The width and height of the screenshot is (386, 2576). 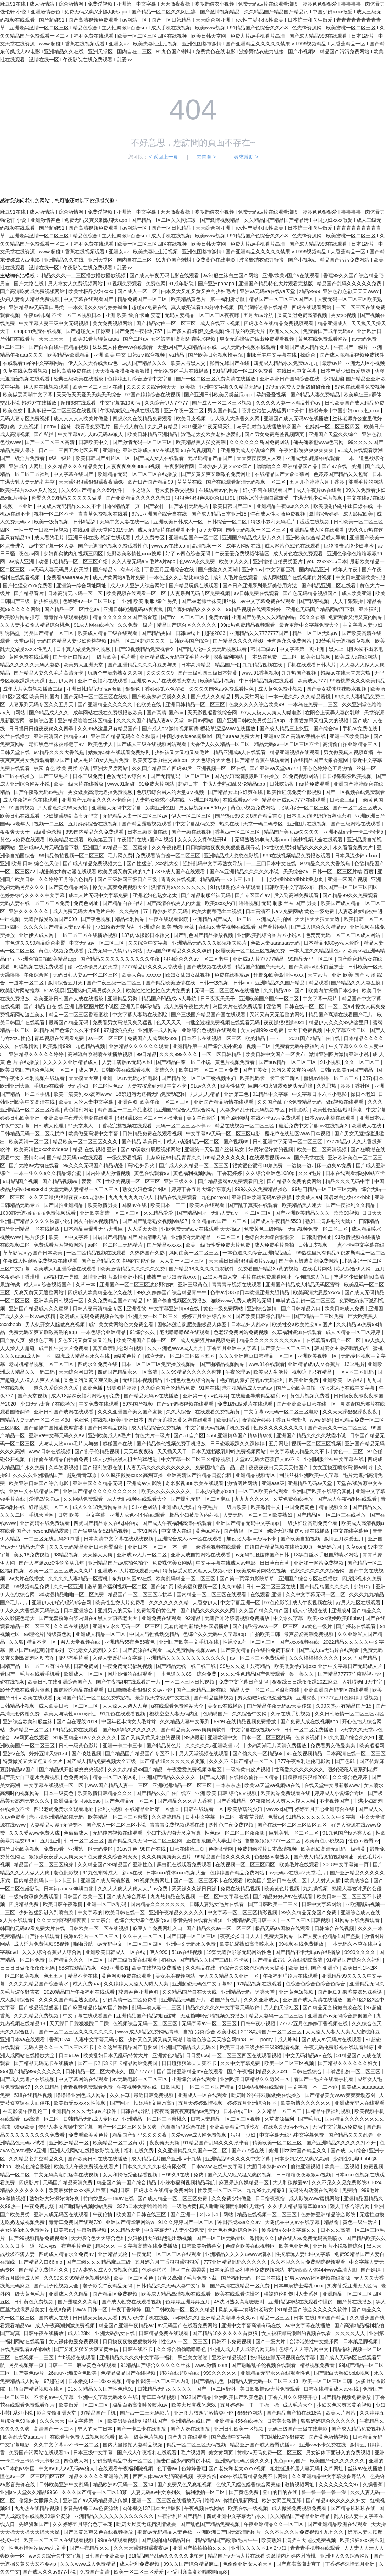 I want to click on 亚洲伊人成人网, so click(x=37, y=935).